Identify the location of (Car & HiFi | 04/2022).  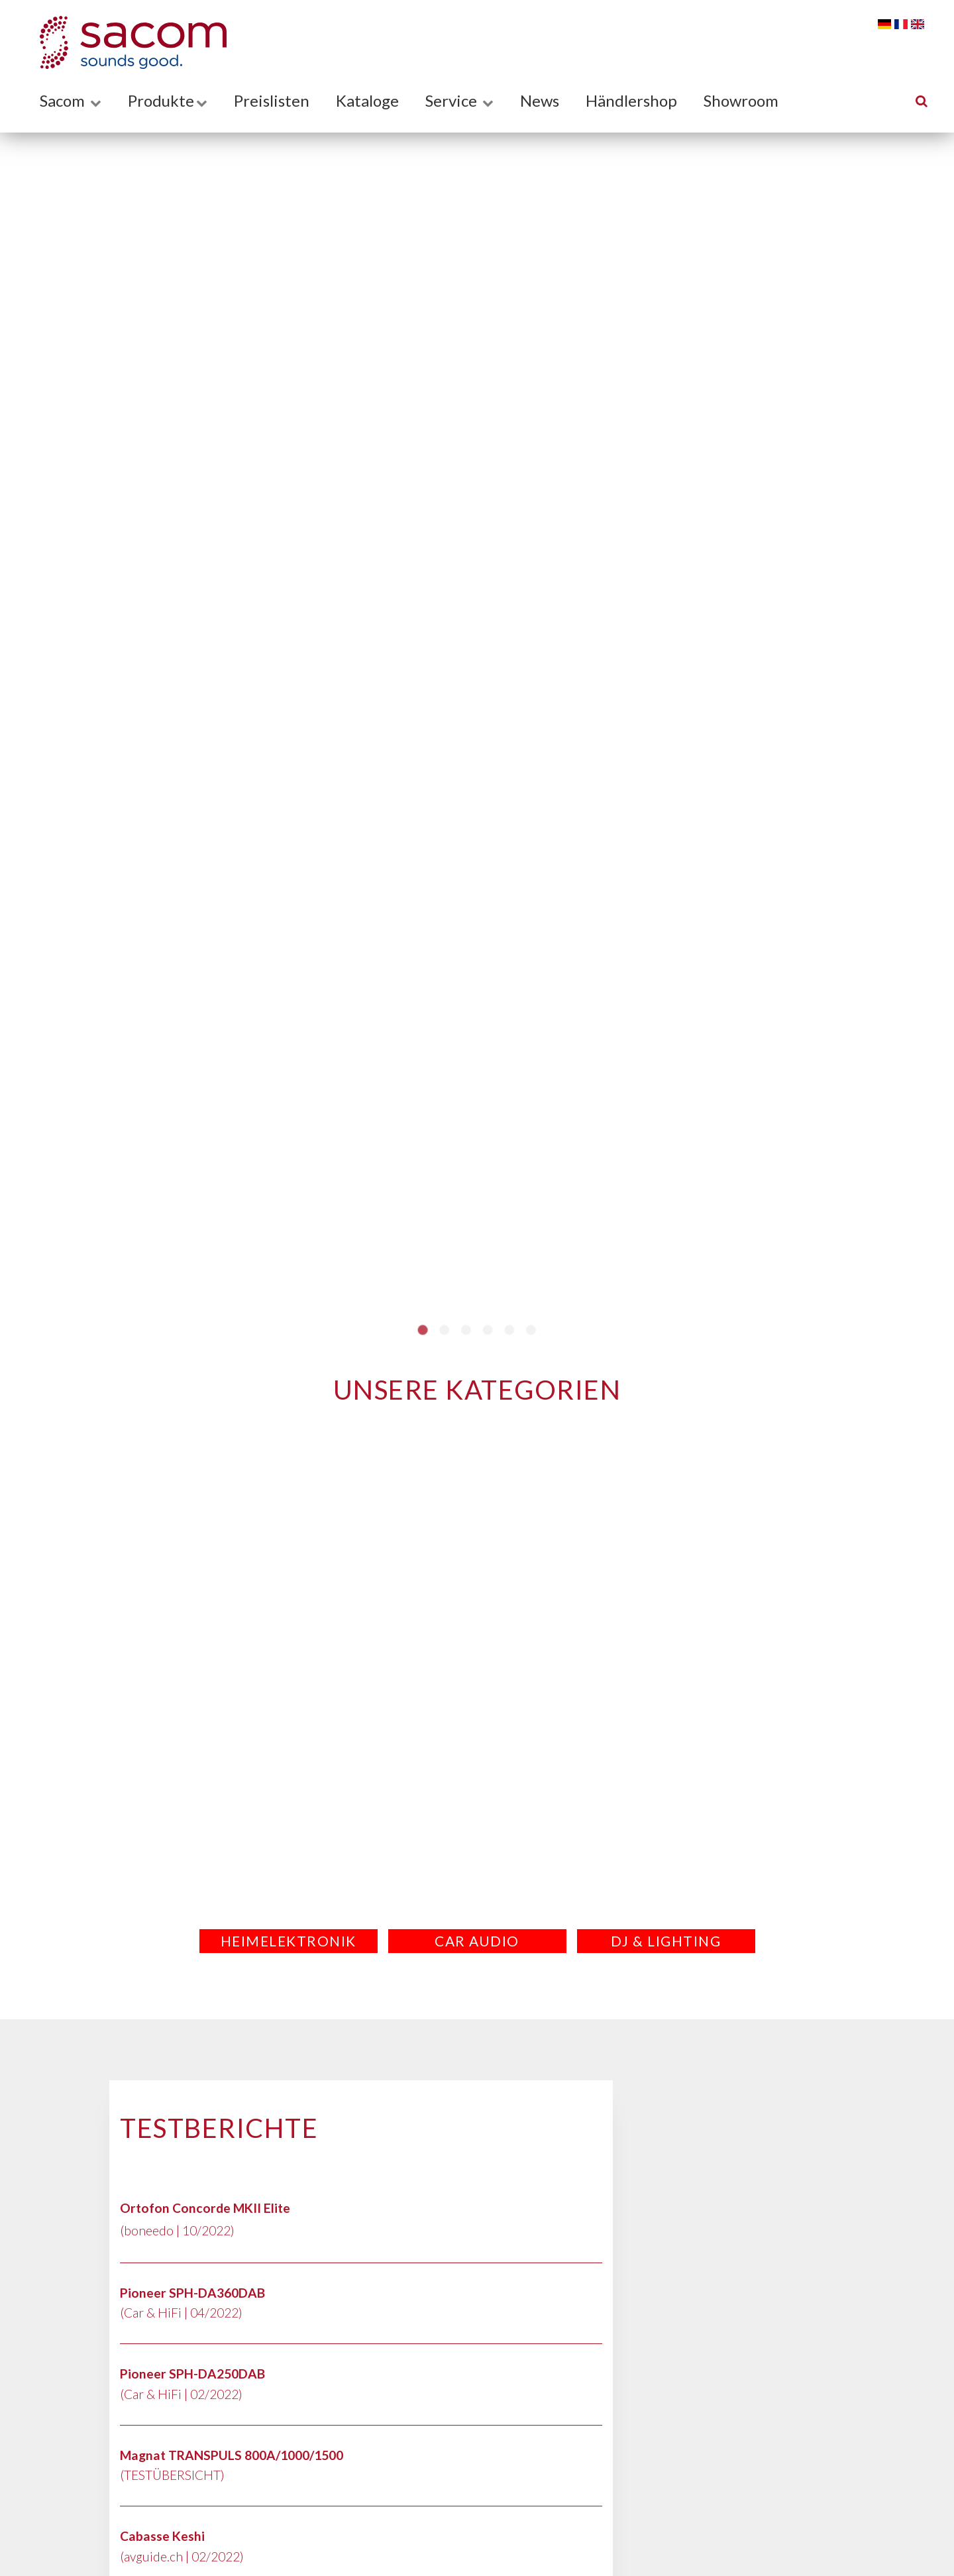
(181, 2312).